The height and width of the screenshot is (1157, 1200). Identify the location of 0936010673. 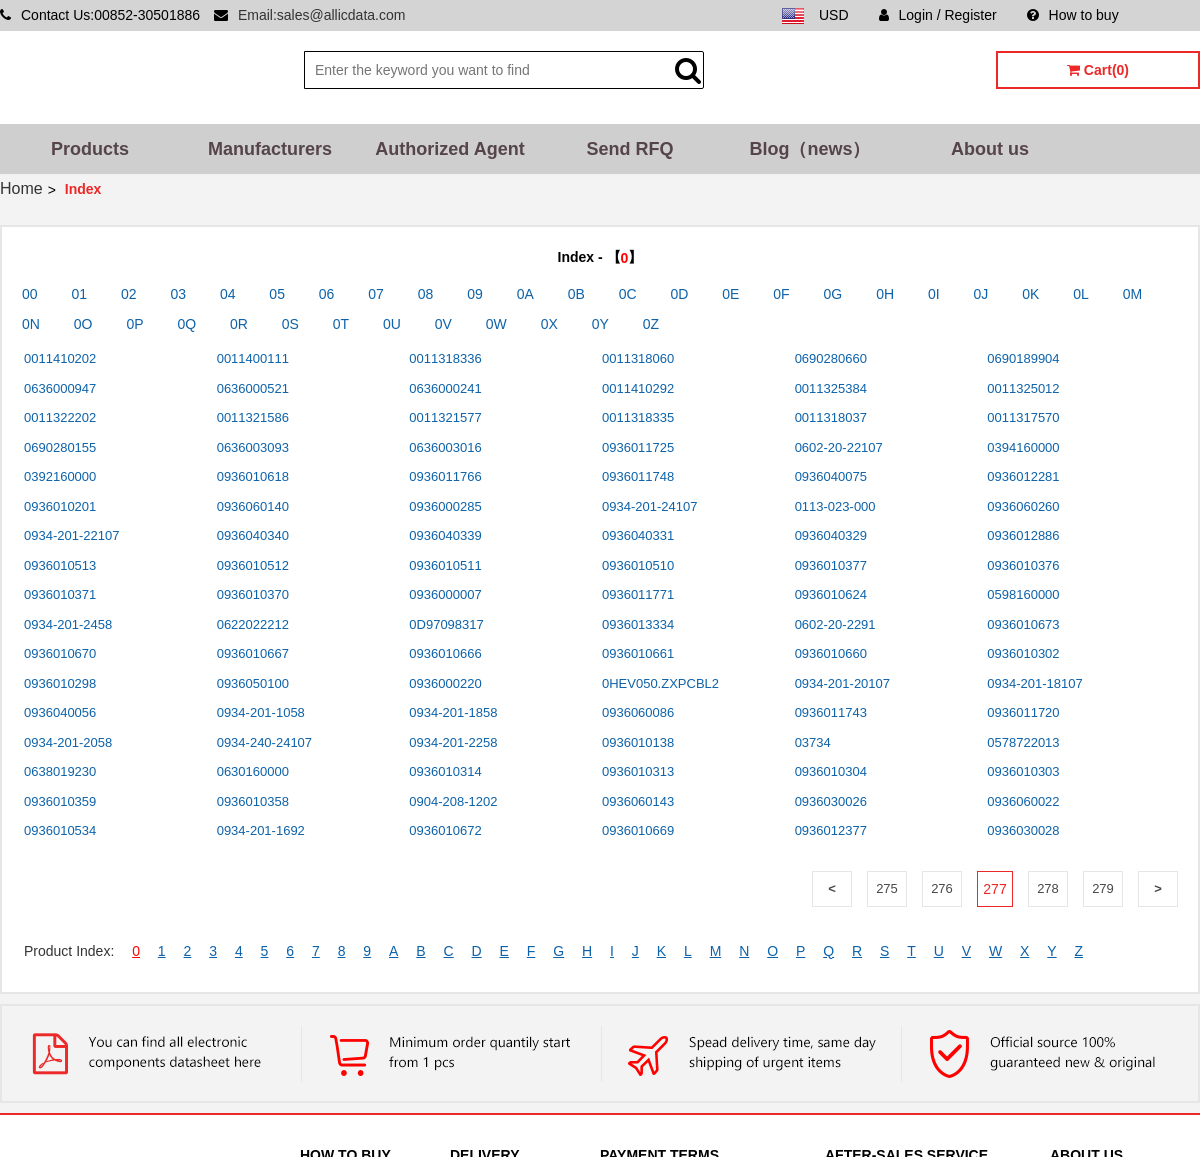
(1023, 624).